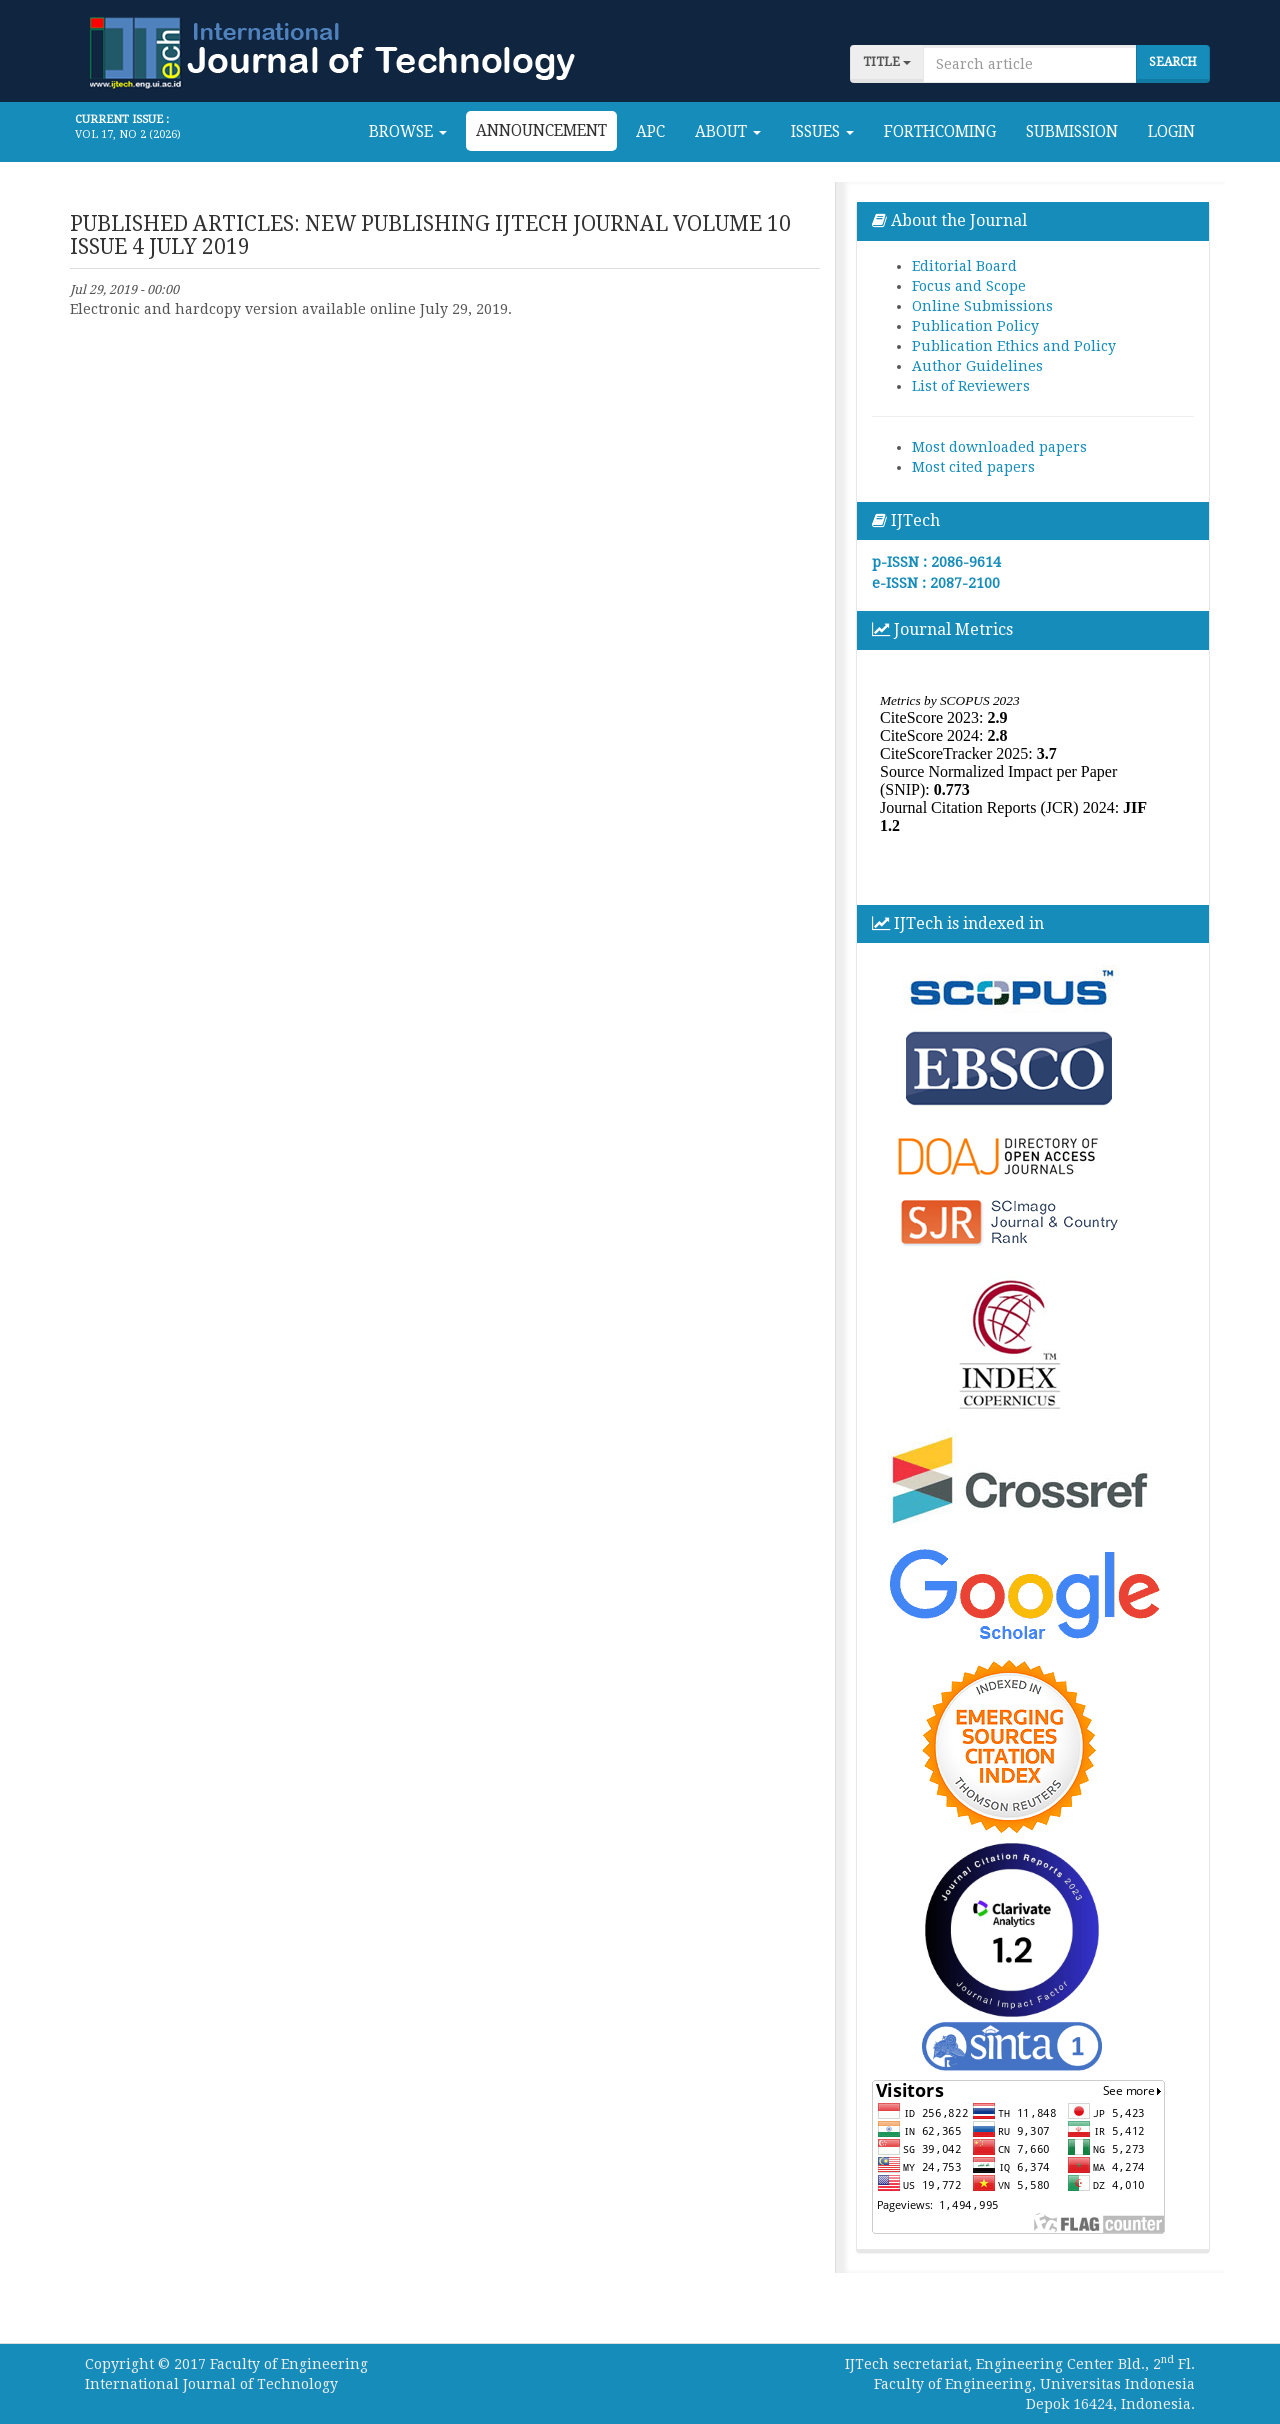 The height and width of the screenshot is (2424, 1280). Describe the element at coordinates (728, 132) in the screenshot. I see `About [button]` at that location.